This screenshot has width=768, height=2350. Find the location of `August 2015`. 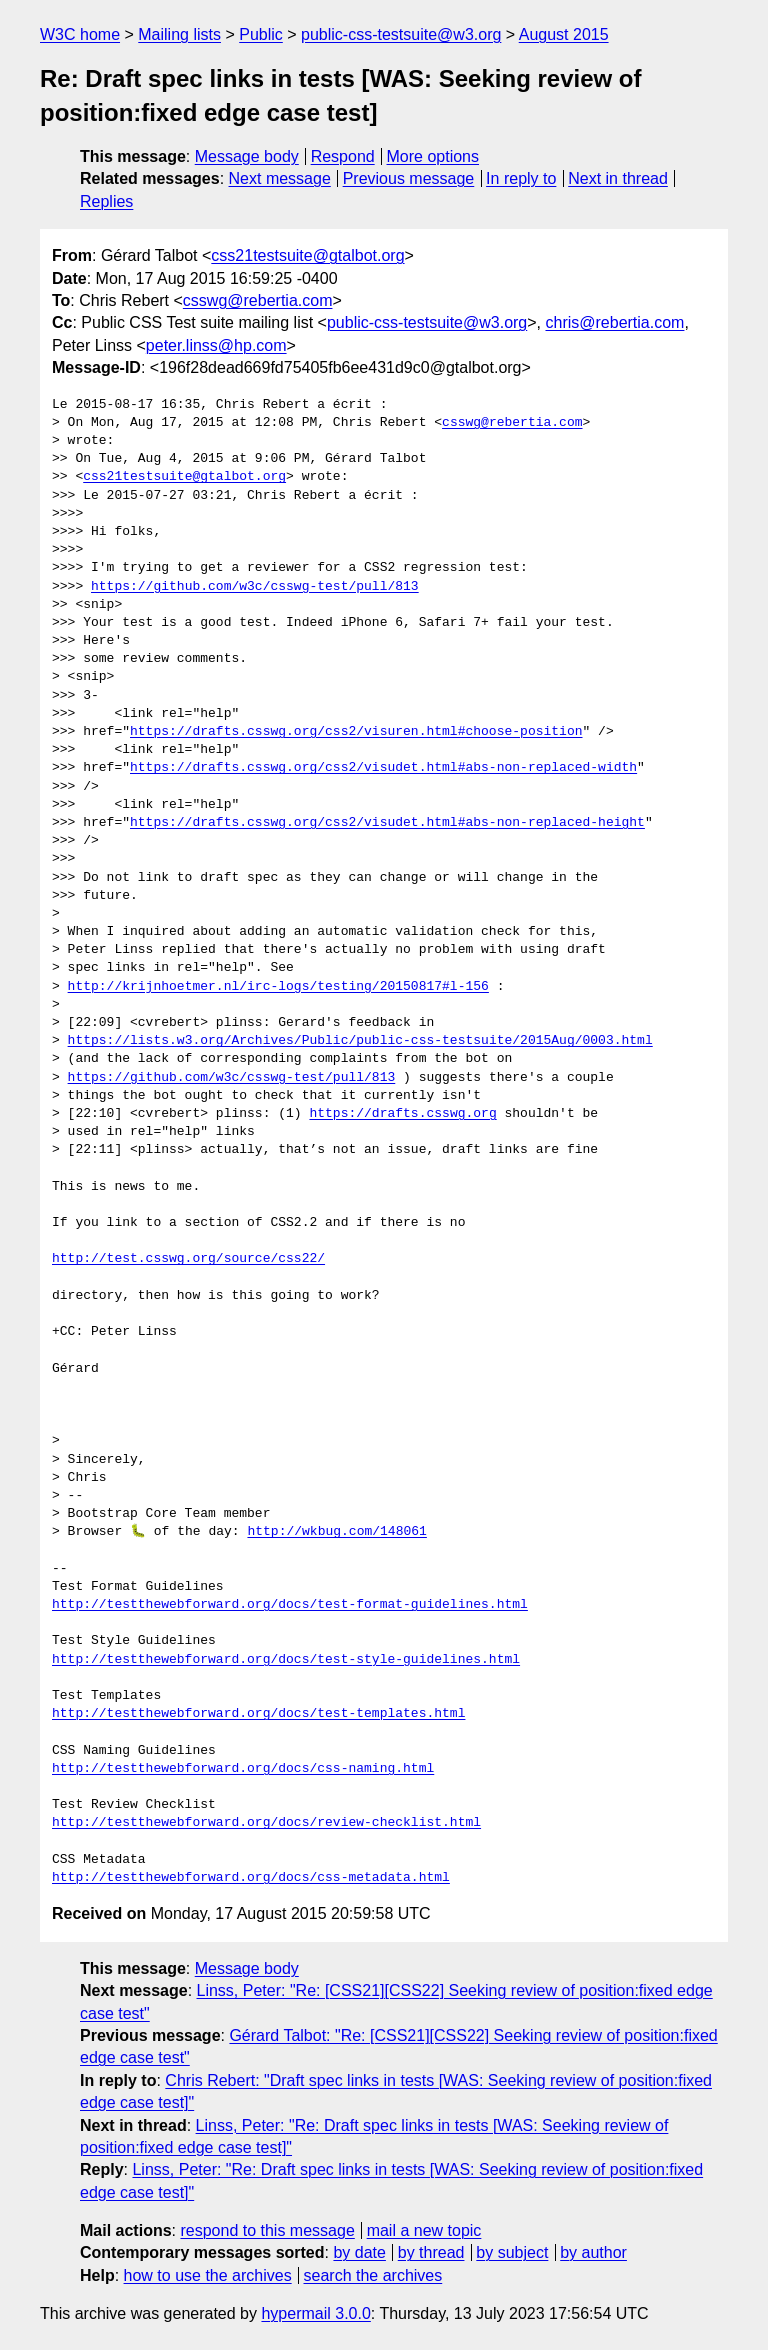

August 2015 is located at coordinates (564, 34).